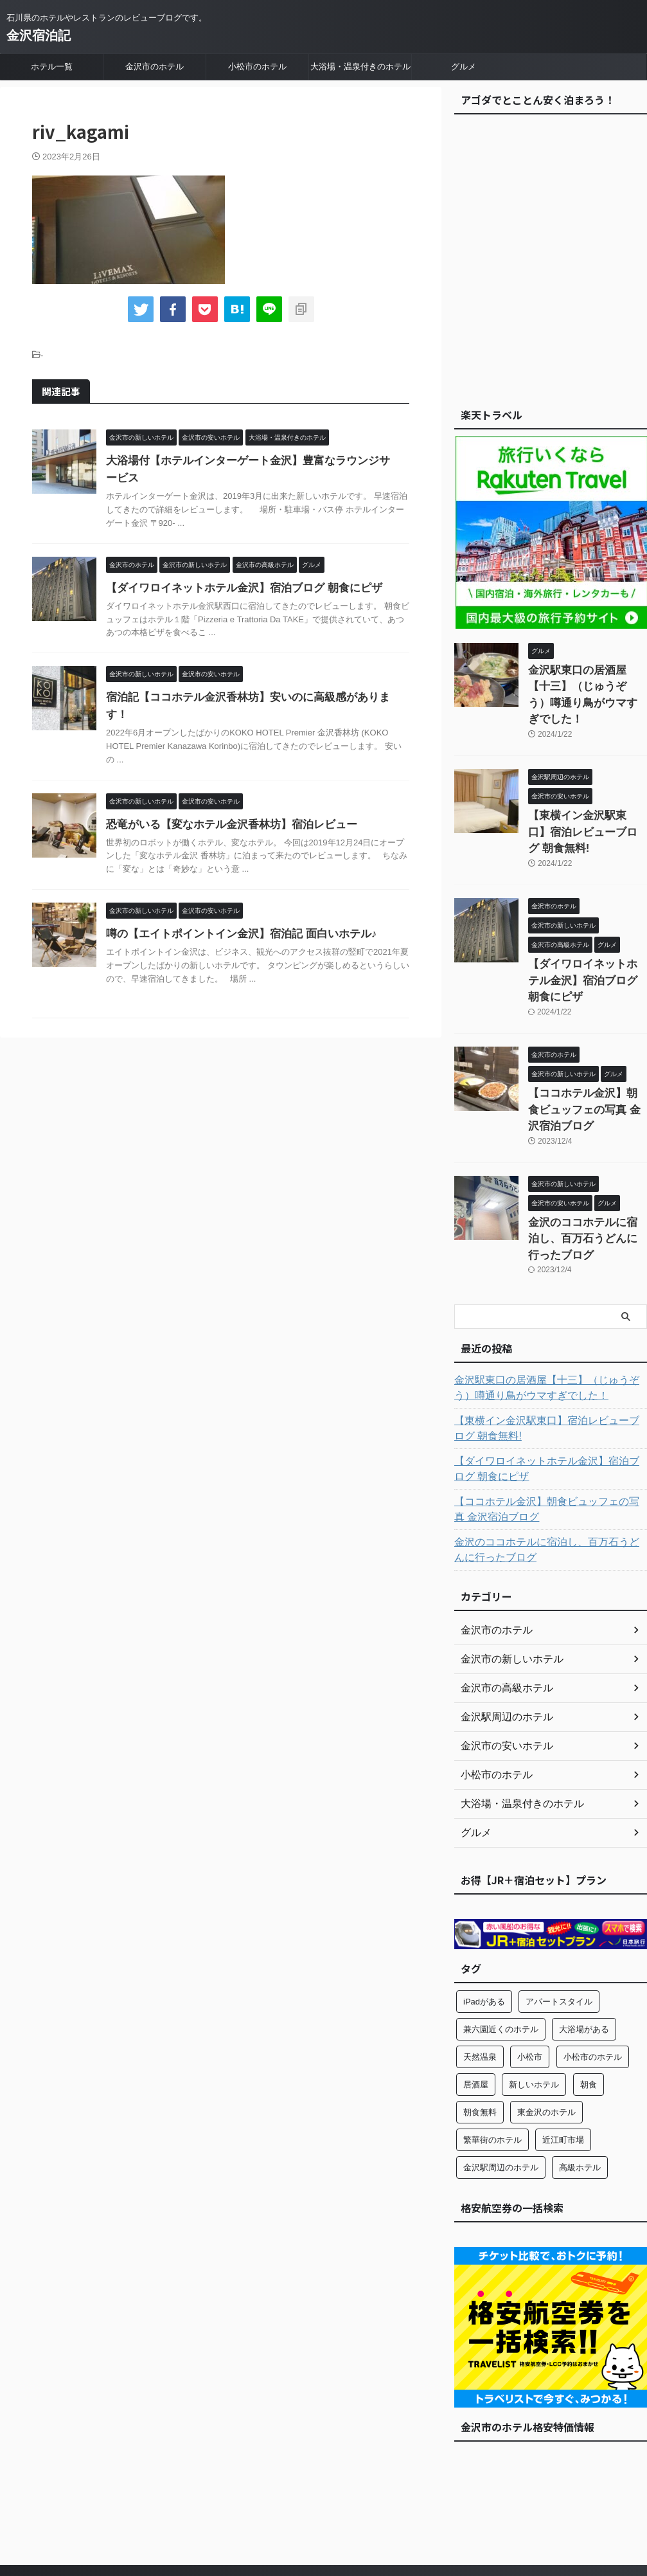 This screenshot has height=2576, width=647. What do you see at coordinates (360, 66) in the screenshot?
I see `大浴場・温泉付きのホテル` at bounding box center [360, 66].